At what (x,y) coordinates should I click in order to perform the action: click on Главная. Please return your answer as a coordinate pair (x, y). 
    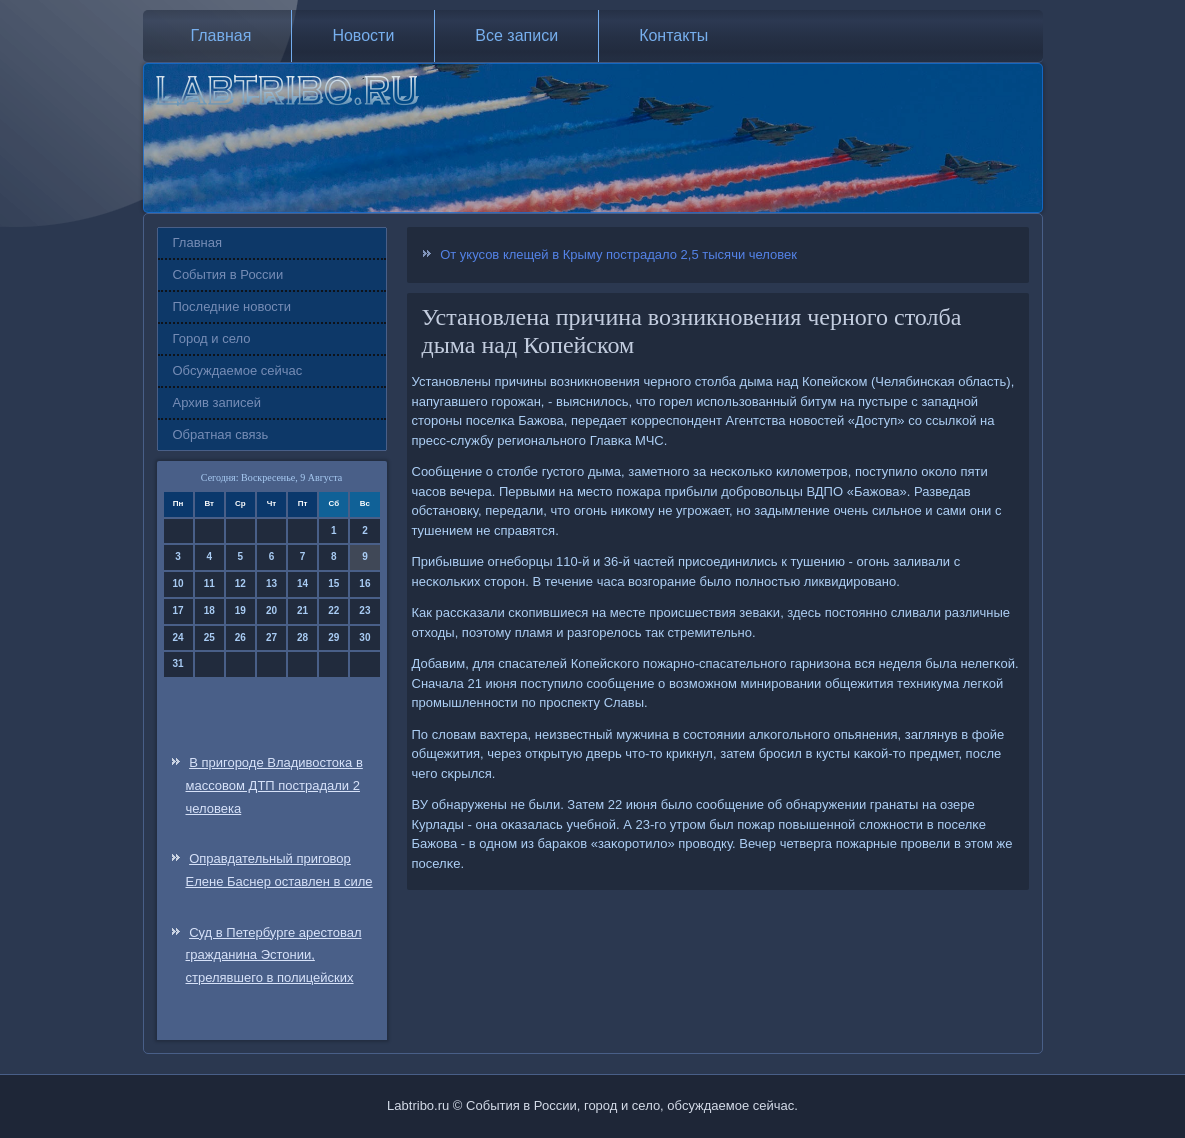
    Looking at the image, I should click on (221, 35).